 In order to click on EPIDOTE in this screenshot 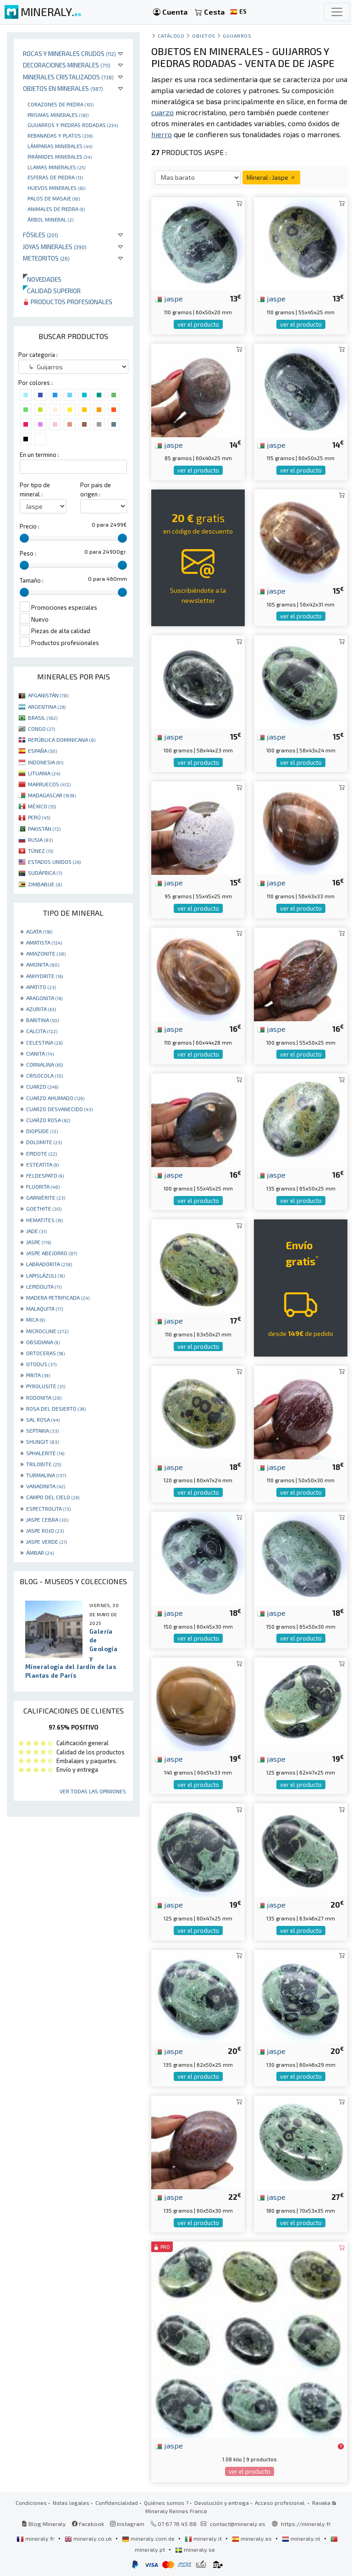, I will do `click(41, 1153)`.